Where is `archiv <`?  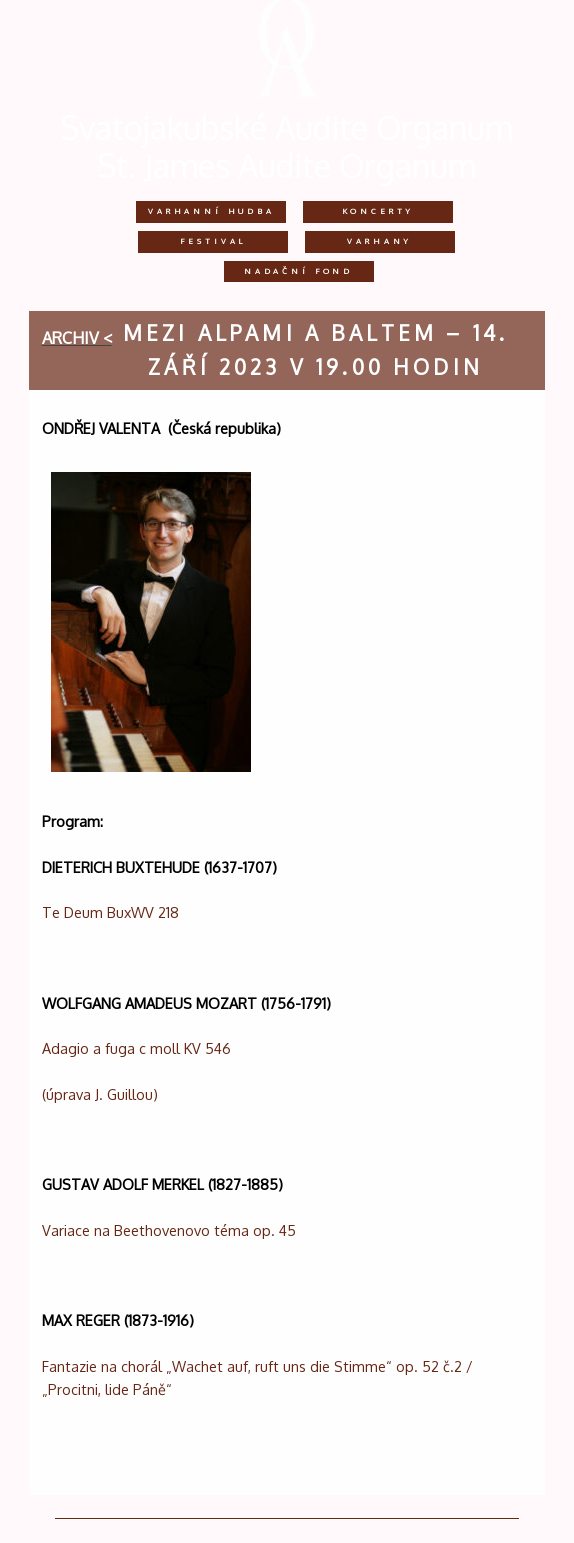
archiv < is located at coordinates (77, 338).